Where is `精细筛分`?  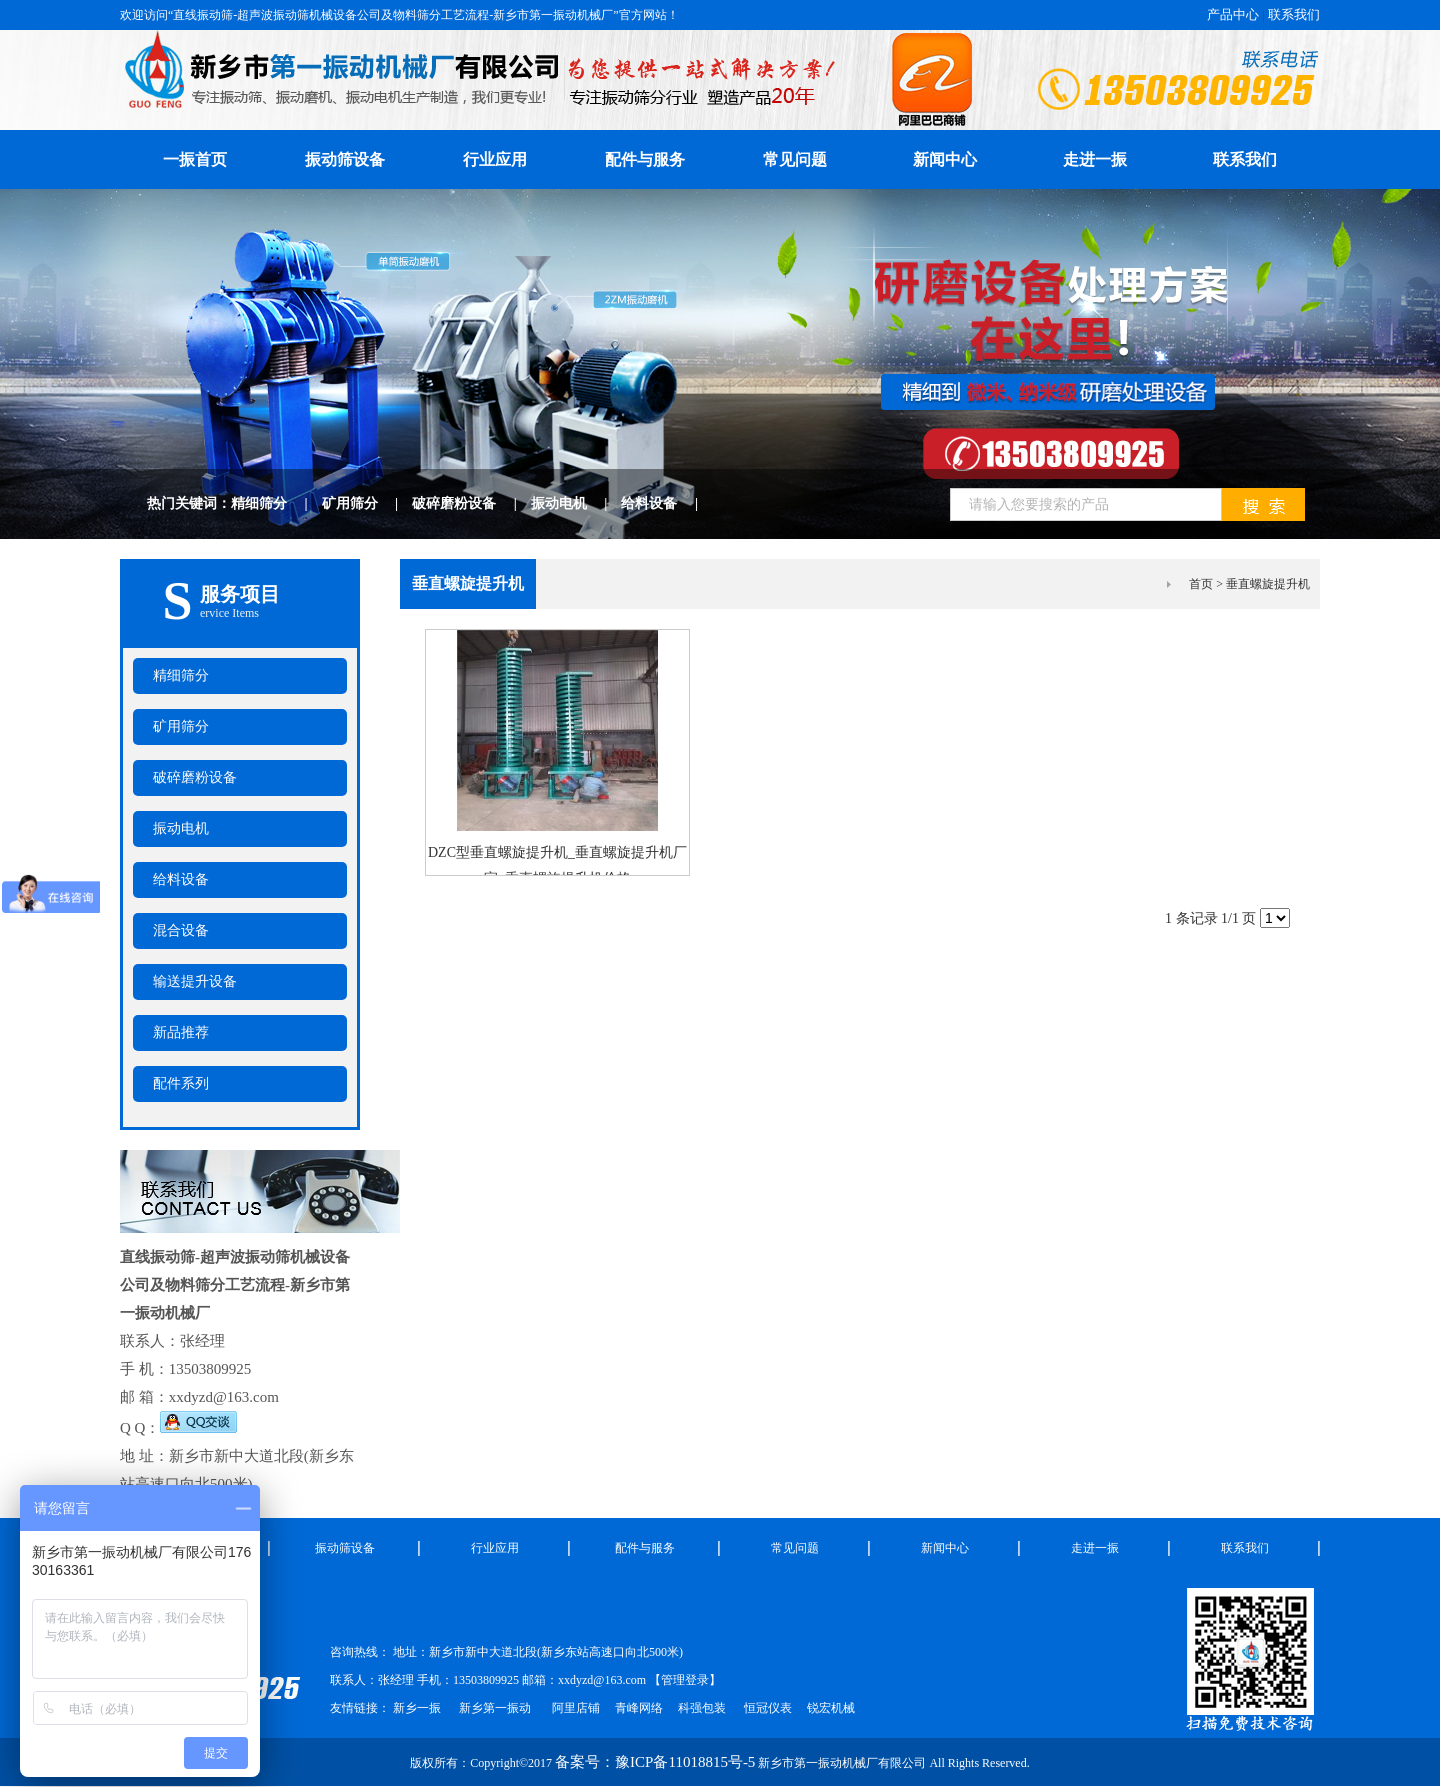
精细筛分 is located at coordinates (276, 503).